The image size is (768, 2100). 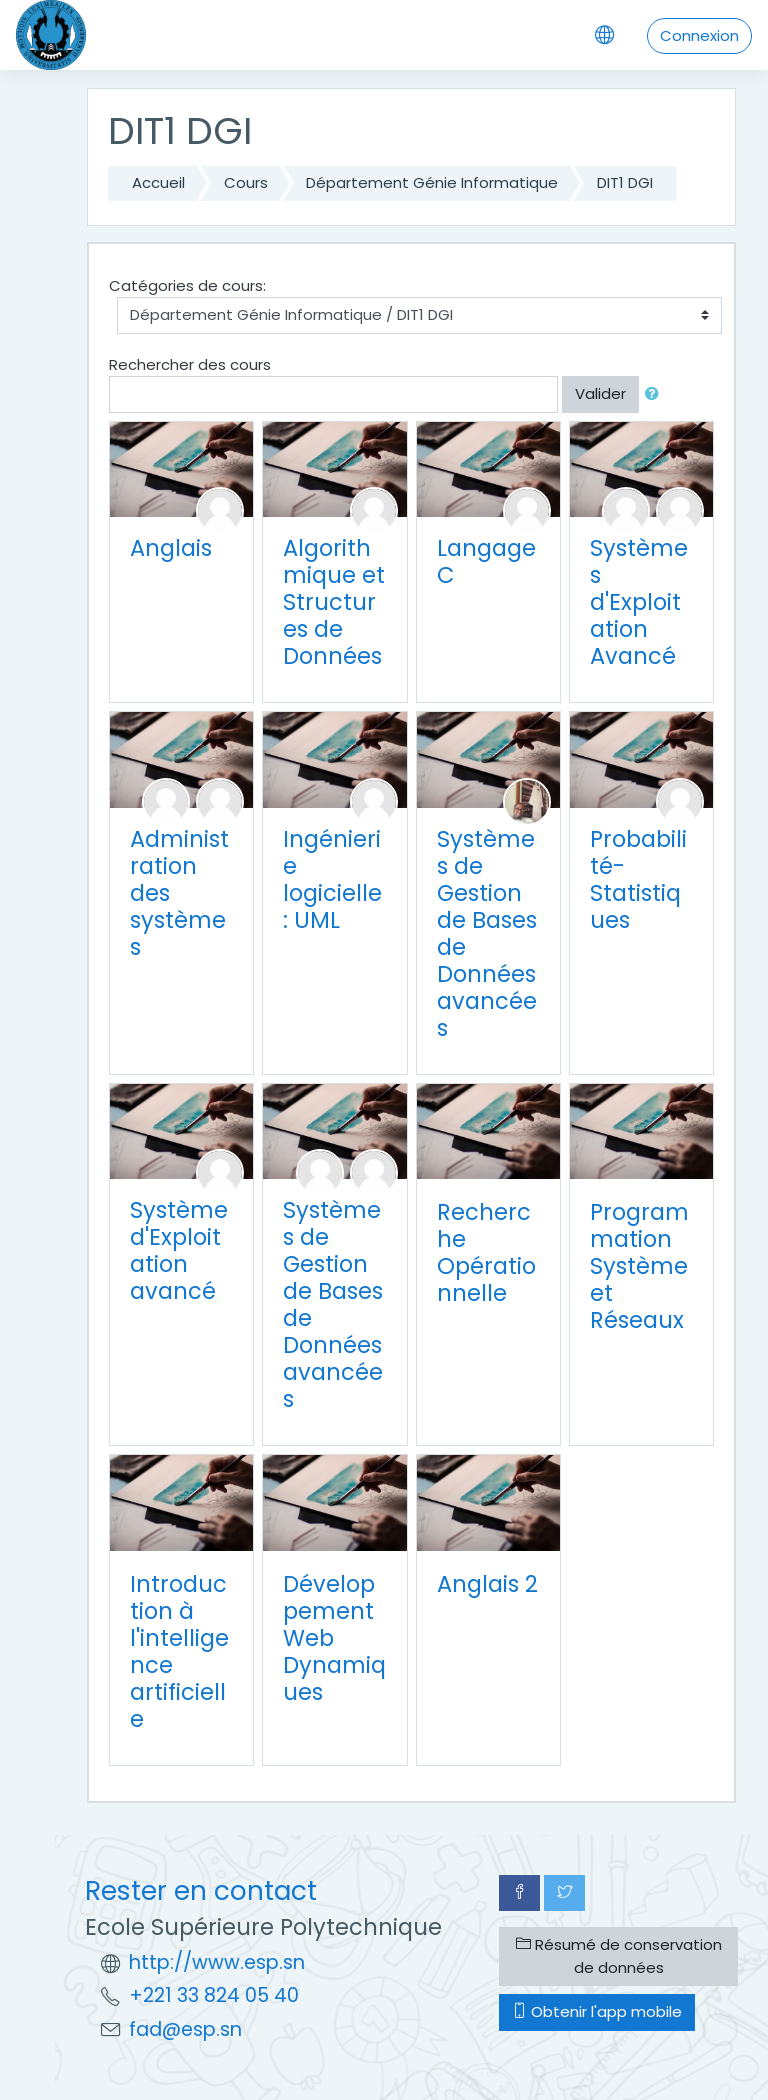 What do you see at coordinates (187, 285) in the screenshot?
I see `Catégories de cours:` at bounding box center [187, 285].